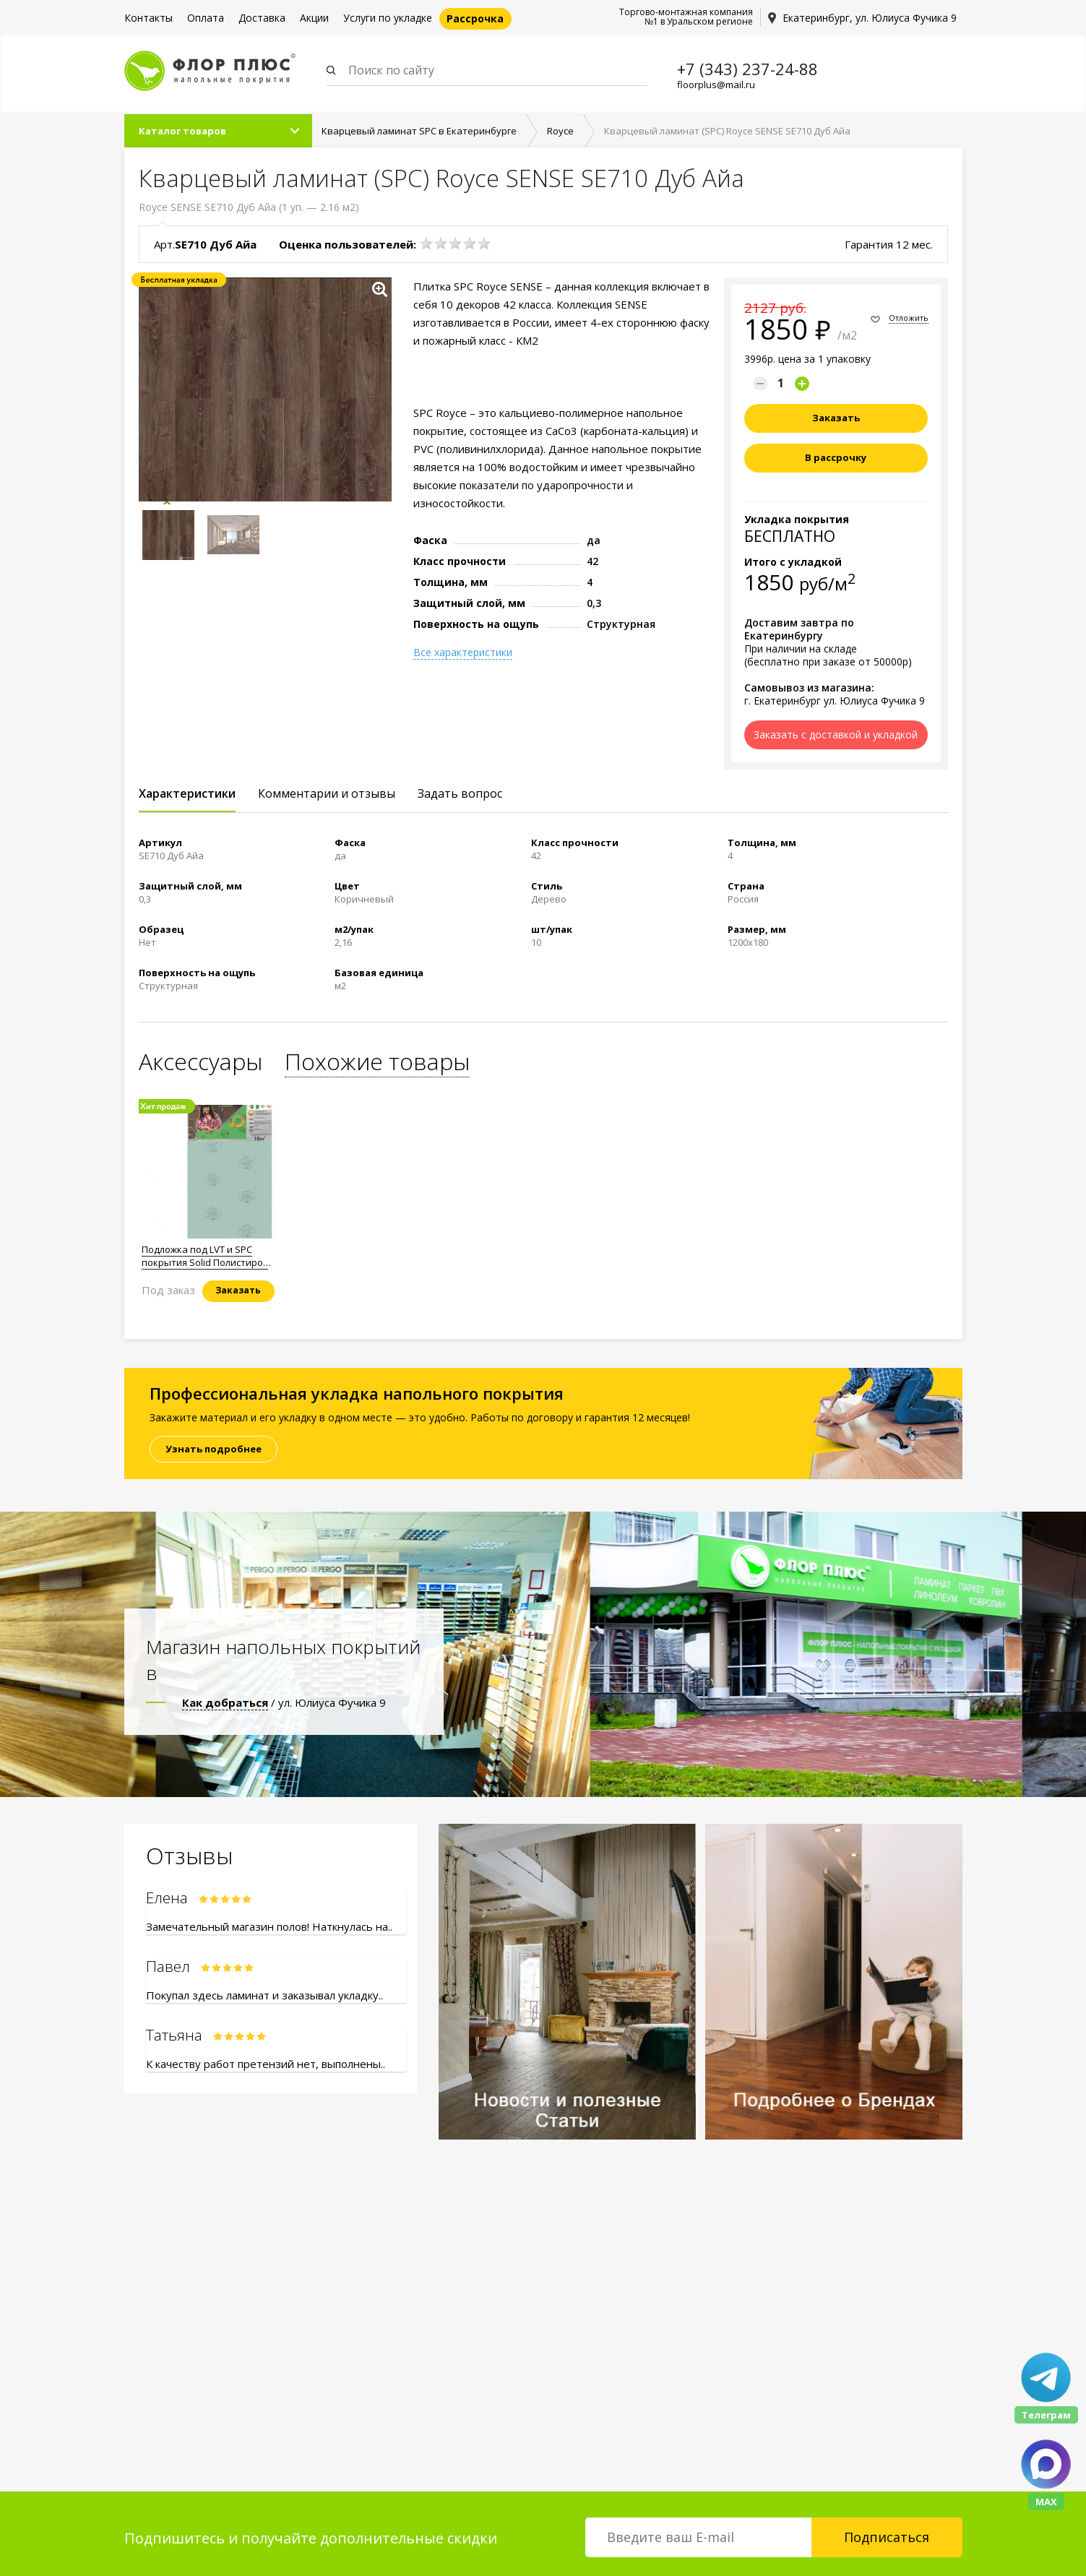  I want to click on Каталог товаров, so click(182, 130).